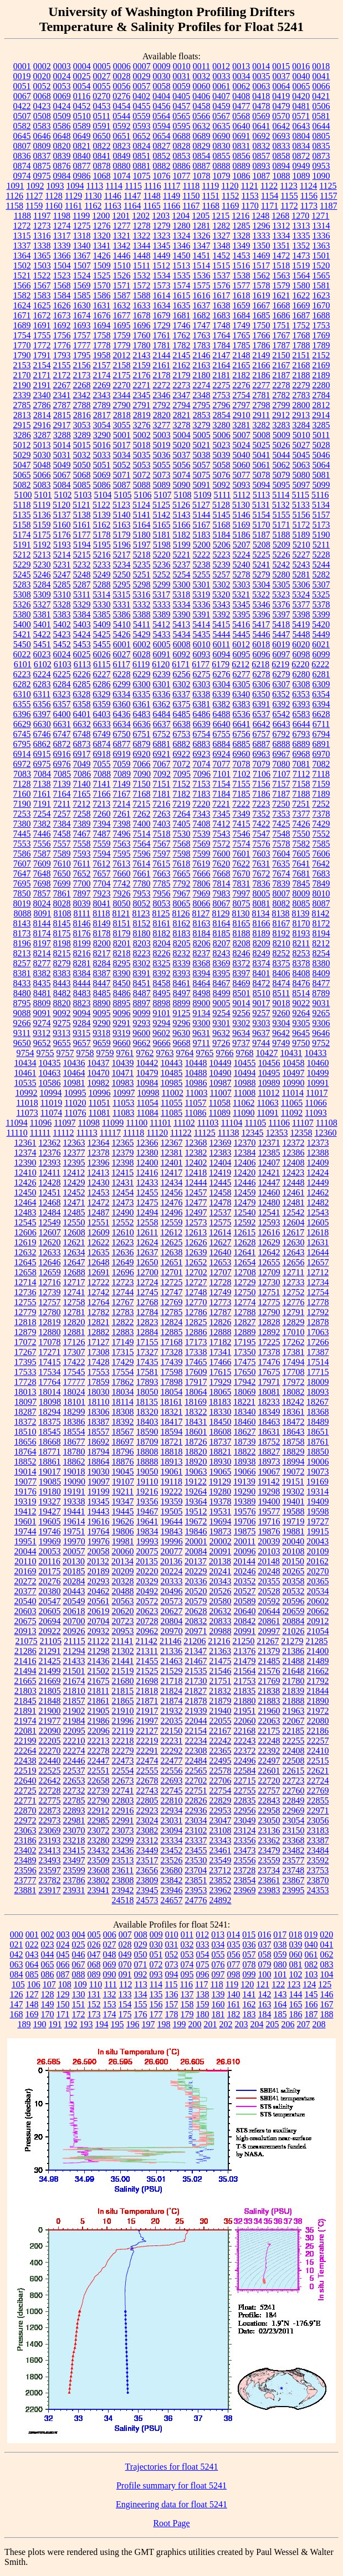  Describe the element at coordinates (182, 853) in the screenshot. I see `7598` at that location.